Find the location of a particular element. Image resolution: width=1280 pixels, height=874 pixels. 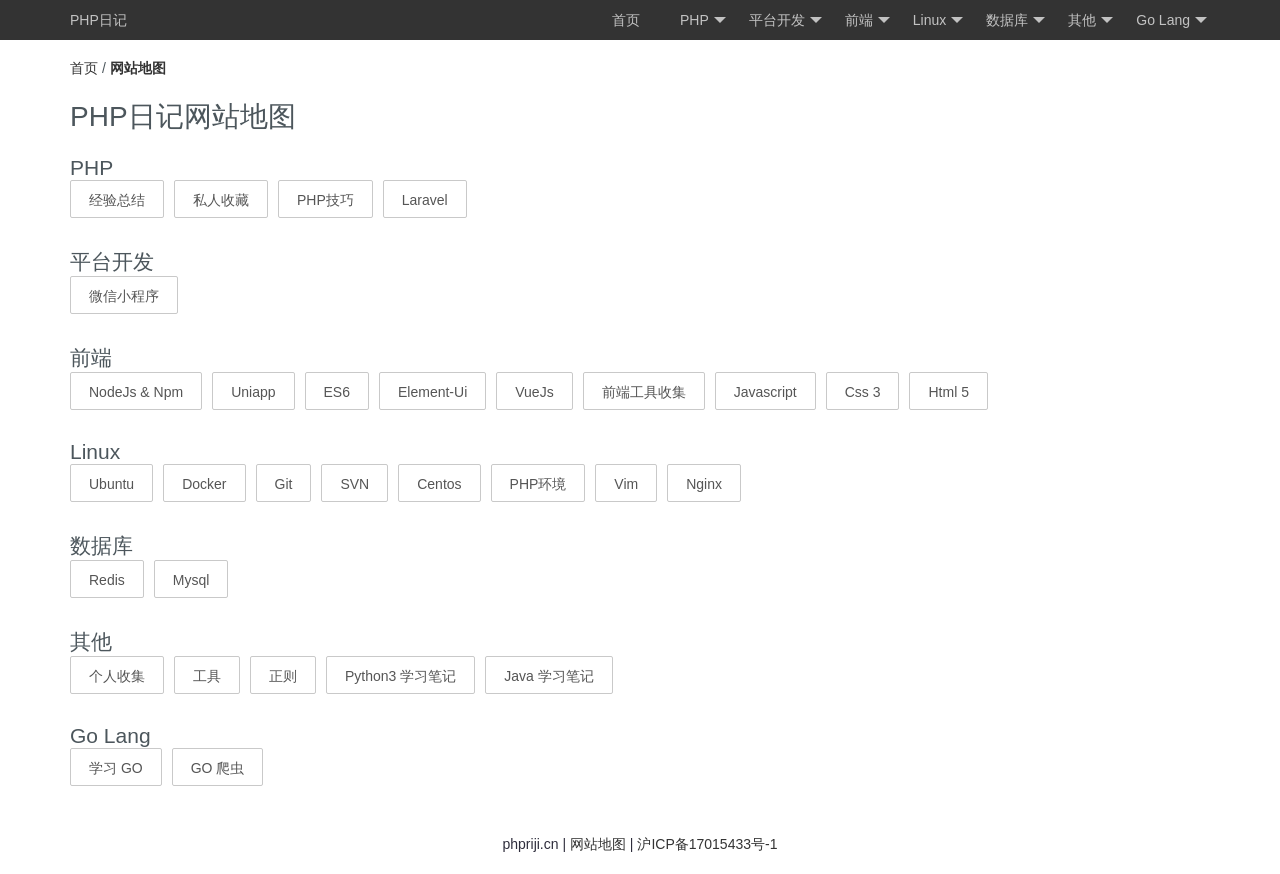

个人收集 is located at coordinates (117, 676).